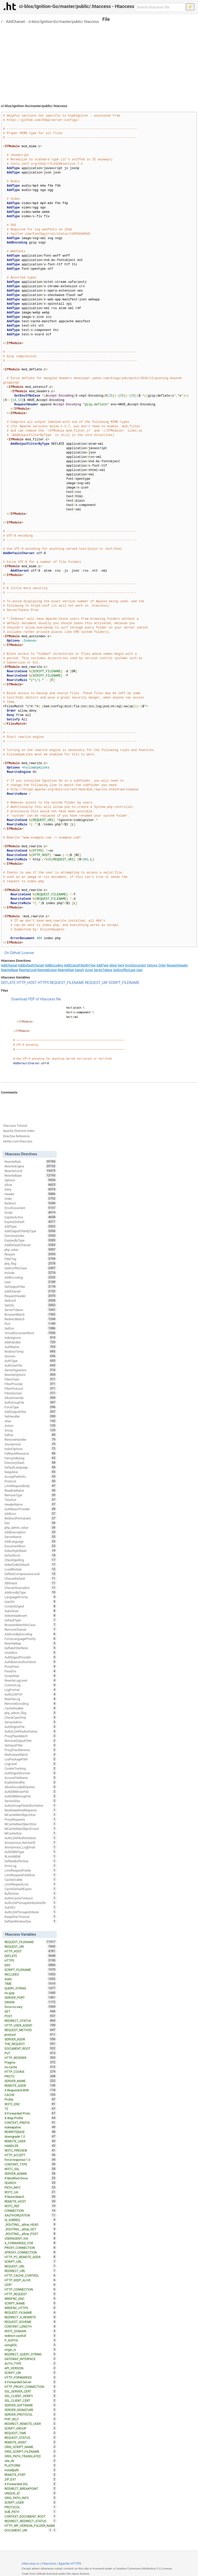  What do you see at coordinates (30, 2034) in the screenshot?
I see `protossl` at bounding box center [30, 2034].